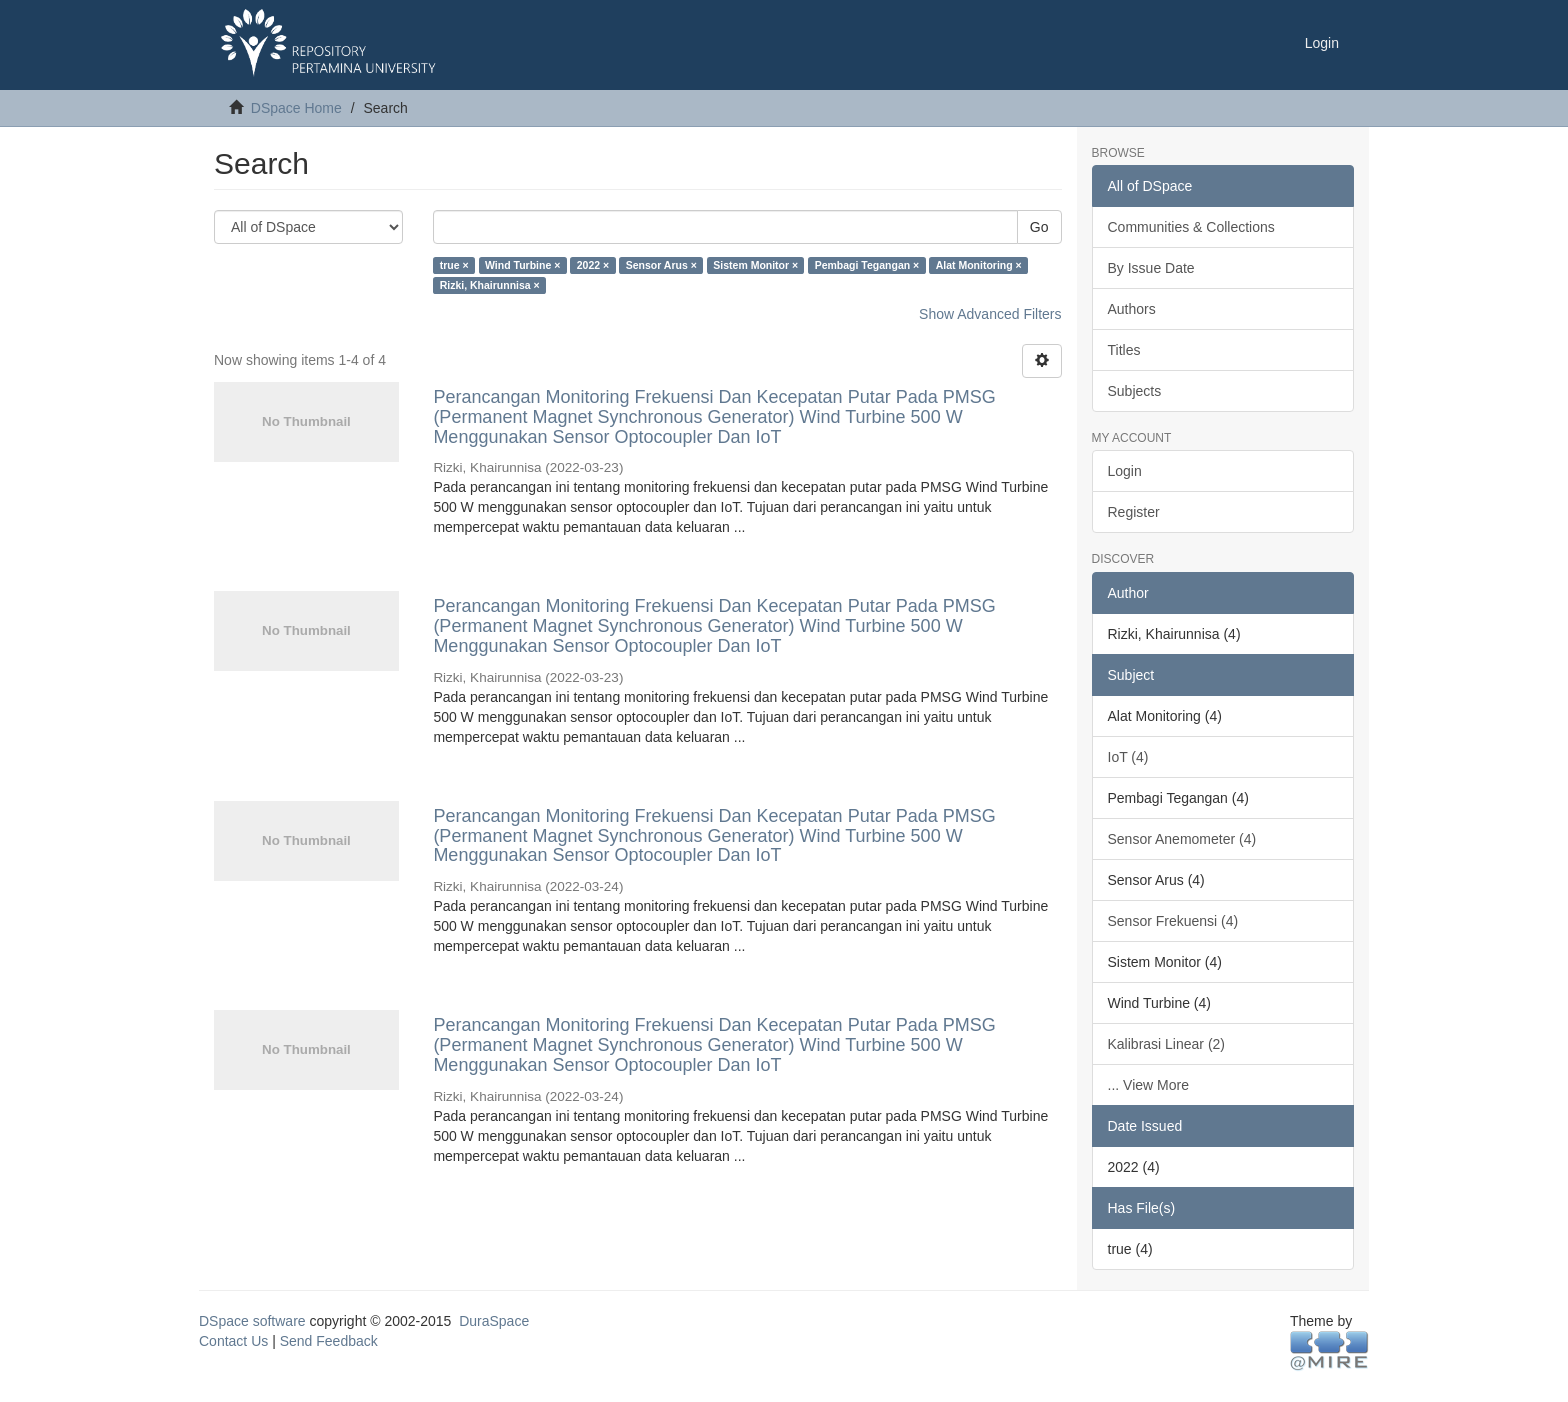 The height and width of the screenshot is (1402, 1568). Describe the element at coordinates (494, 1321) in the screenshot. I see `DuraSpace` at that location.